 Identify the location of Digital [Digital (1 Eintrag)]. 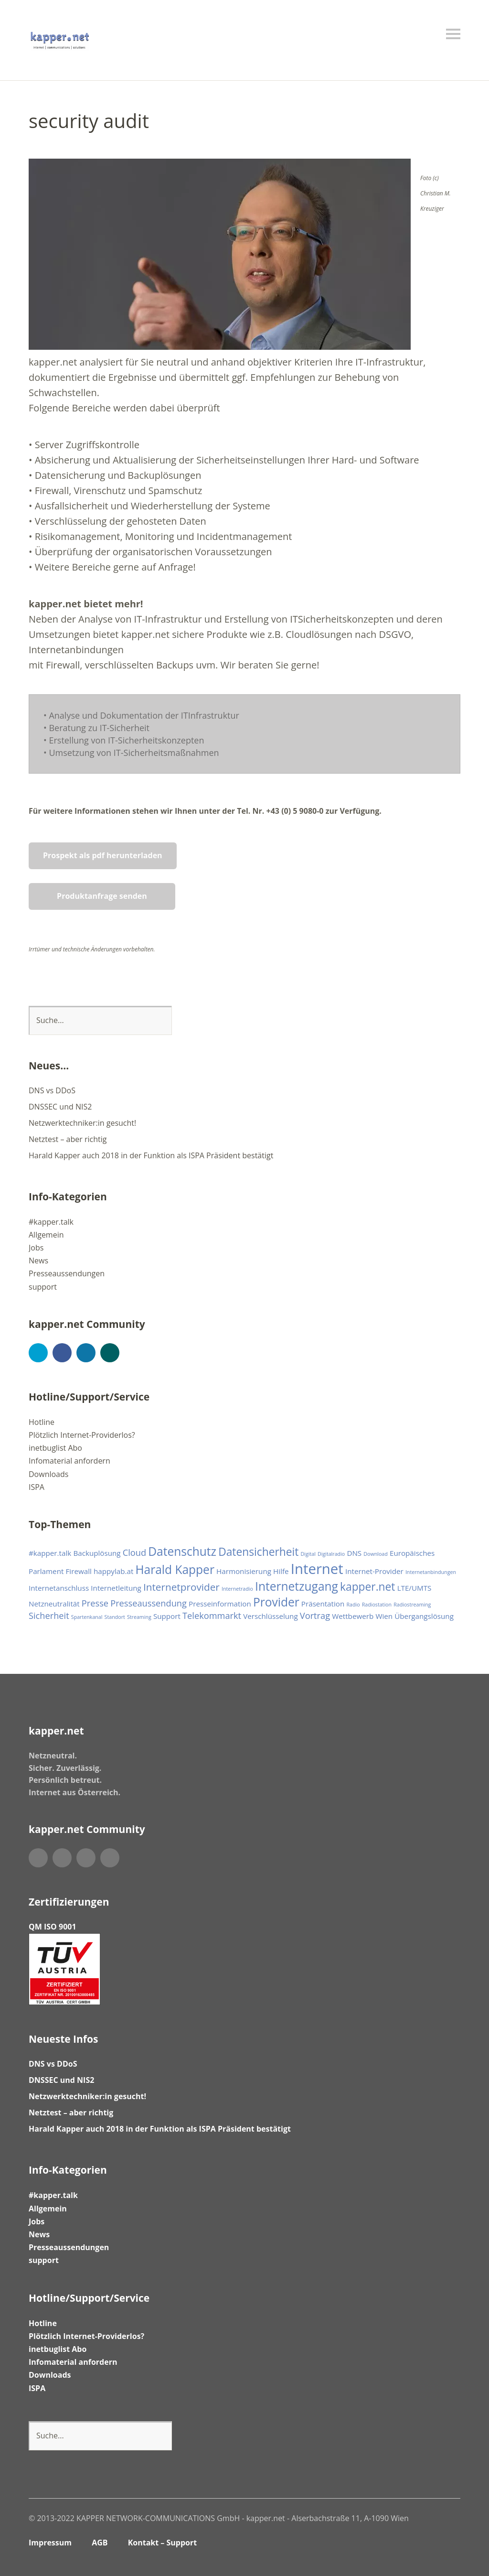
(308, 1554).